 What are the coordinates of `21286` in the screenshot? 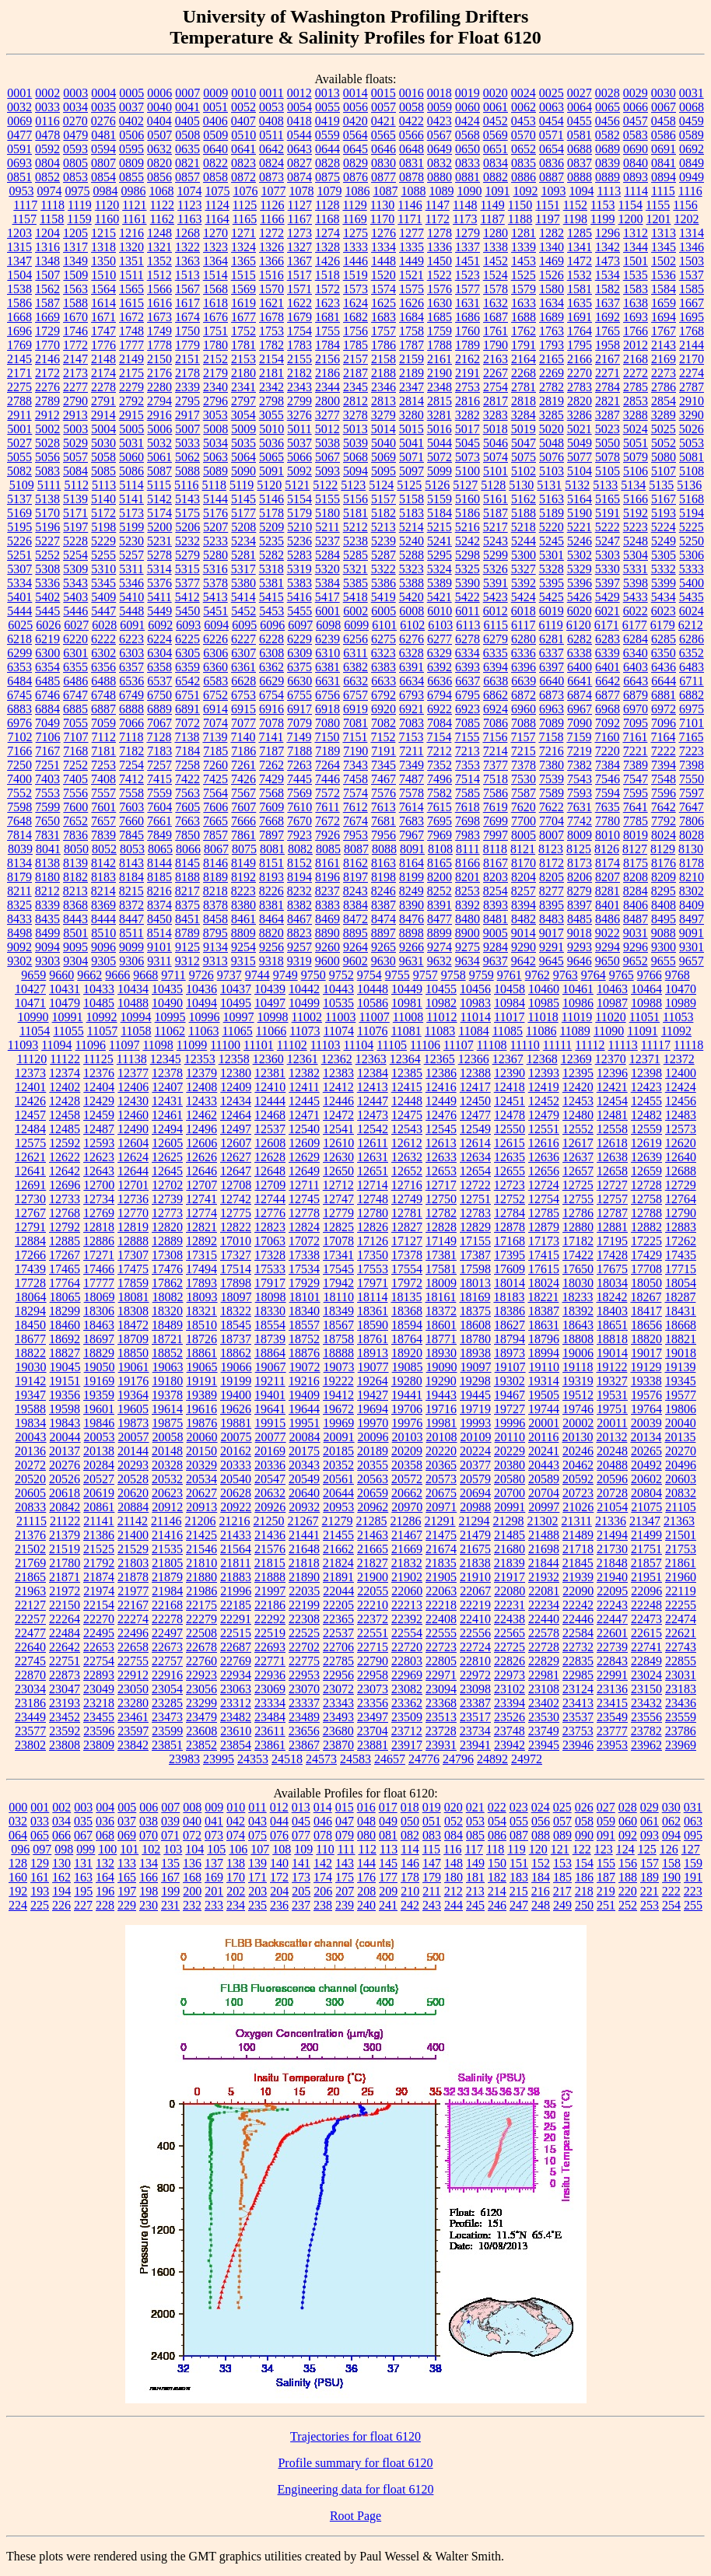 It's located at (406, 1521).